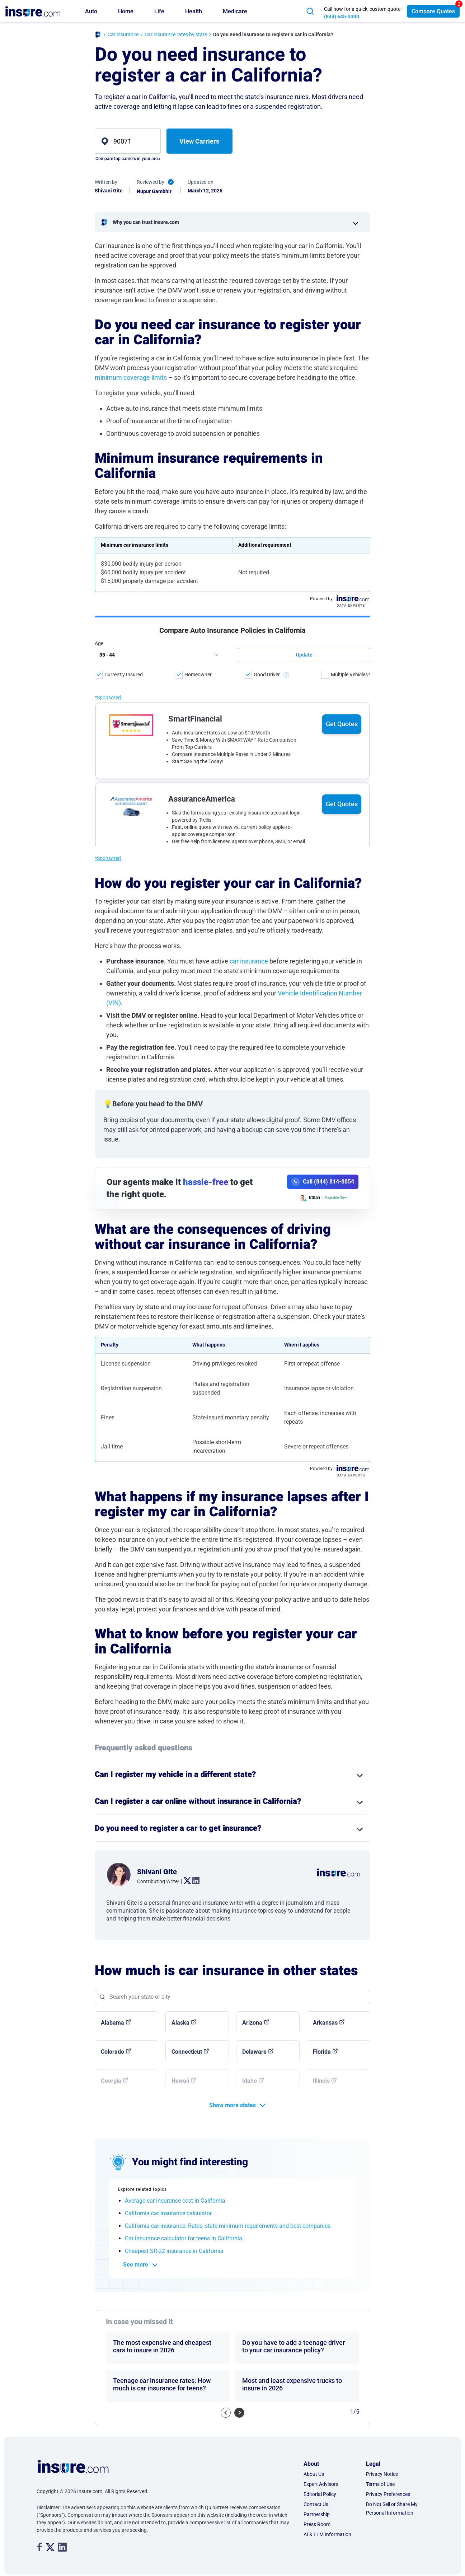  I want to click on . [twitter link], so click(184, 1881).